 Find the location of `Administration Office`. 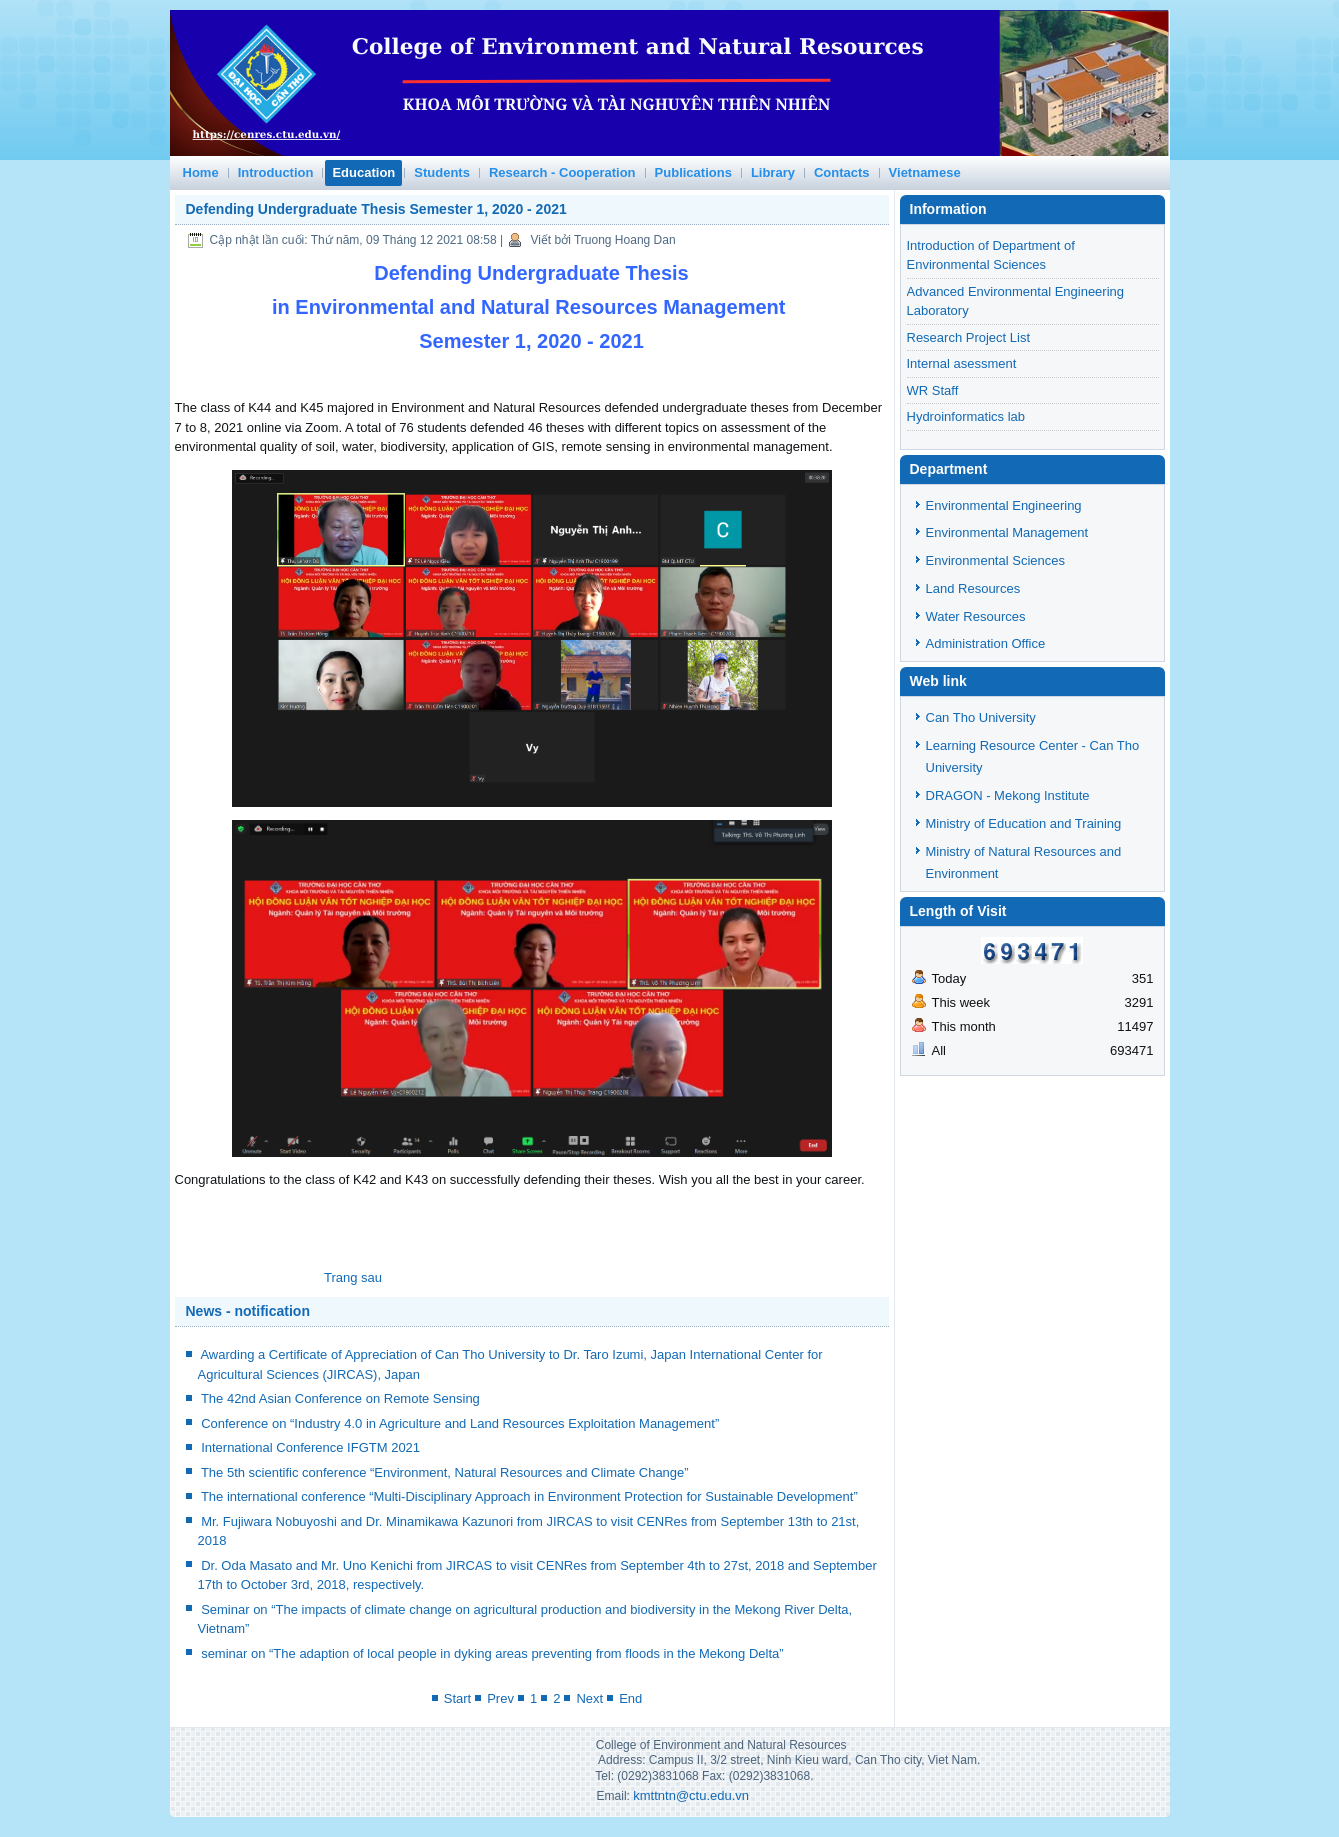

Administration Office is located at coordinates (986, 643).